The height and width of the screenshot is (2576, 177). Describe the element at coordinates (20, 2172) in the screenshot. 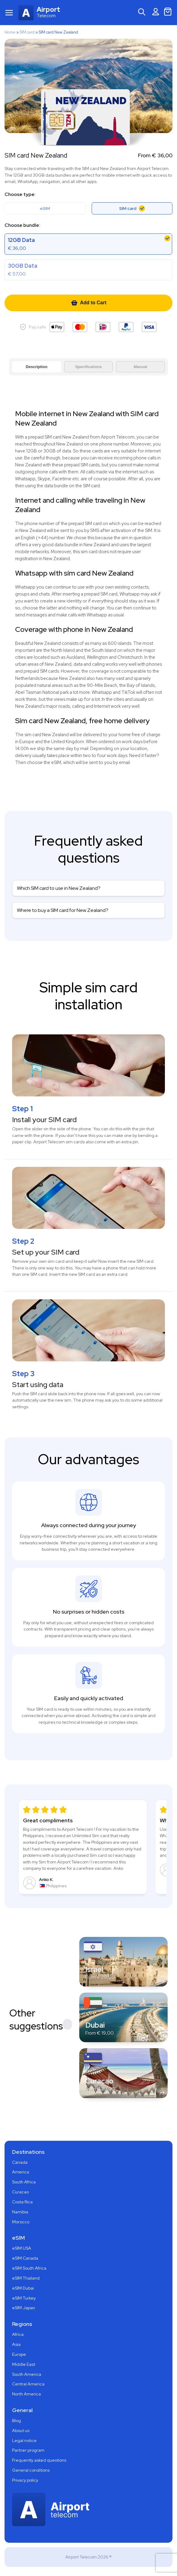

I see `America` at that location.